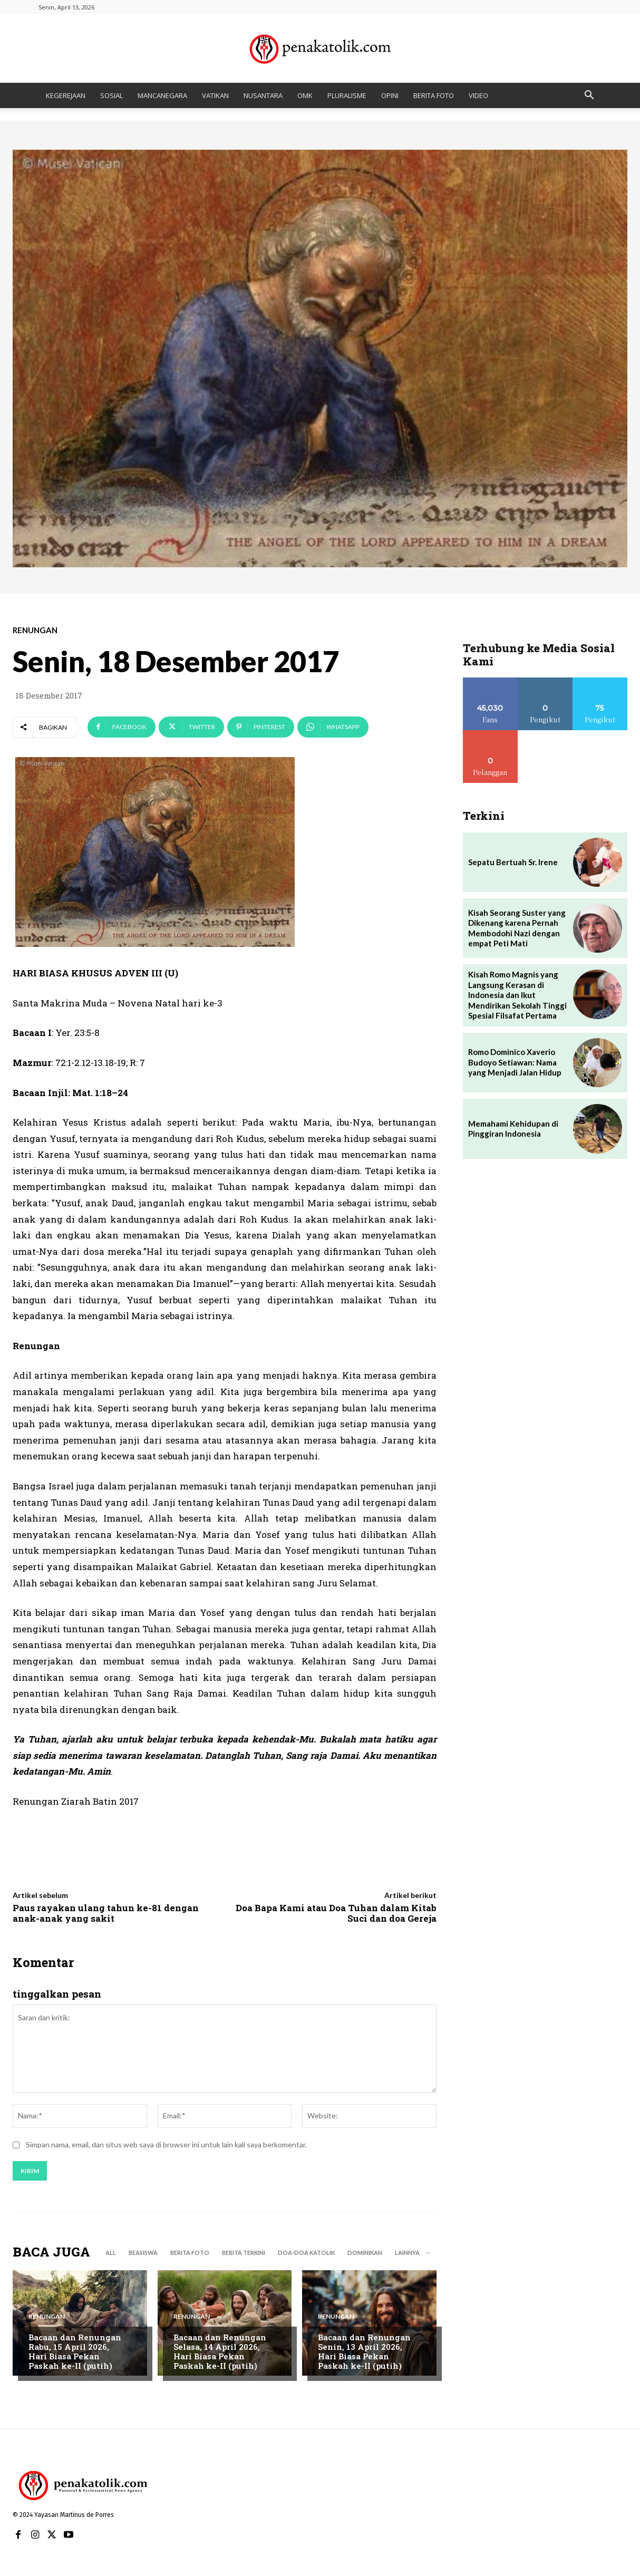 Image resolution: width=640 pixels, height=2576 pixels. What do you see at coordinates (513, 862) in the screenshot?
I see `Sepatu Bertuah Sr. Irene` at bounding box center [513, 862].